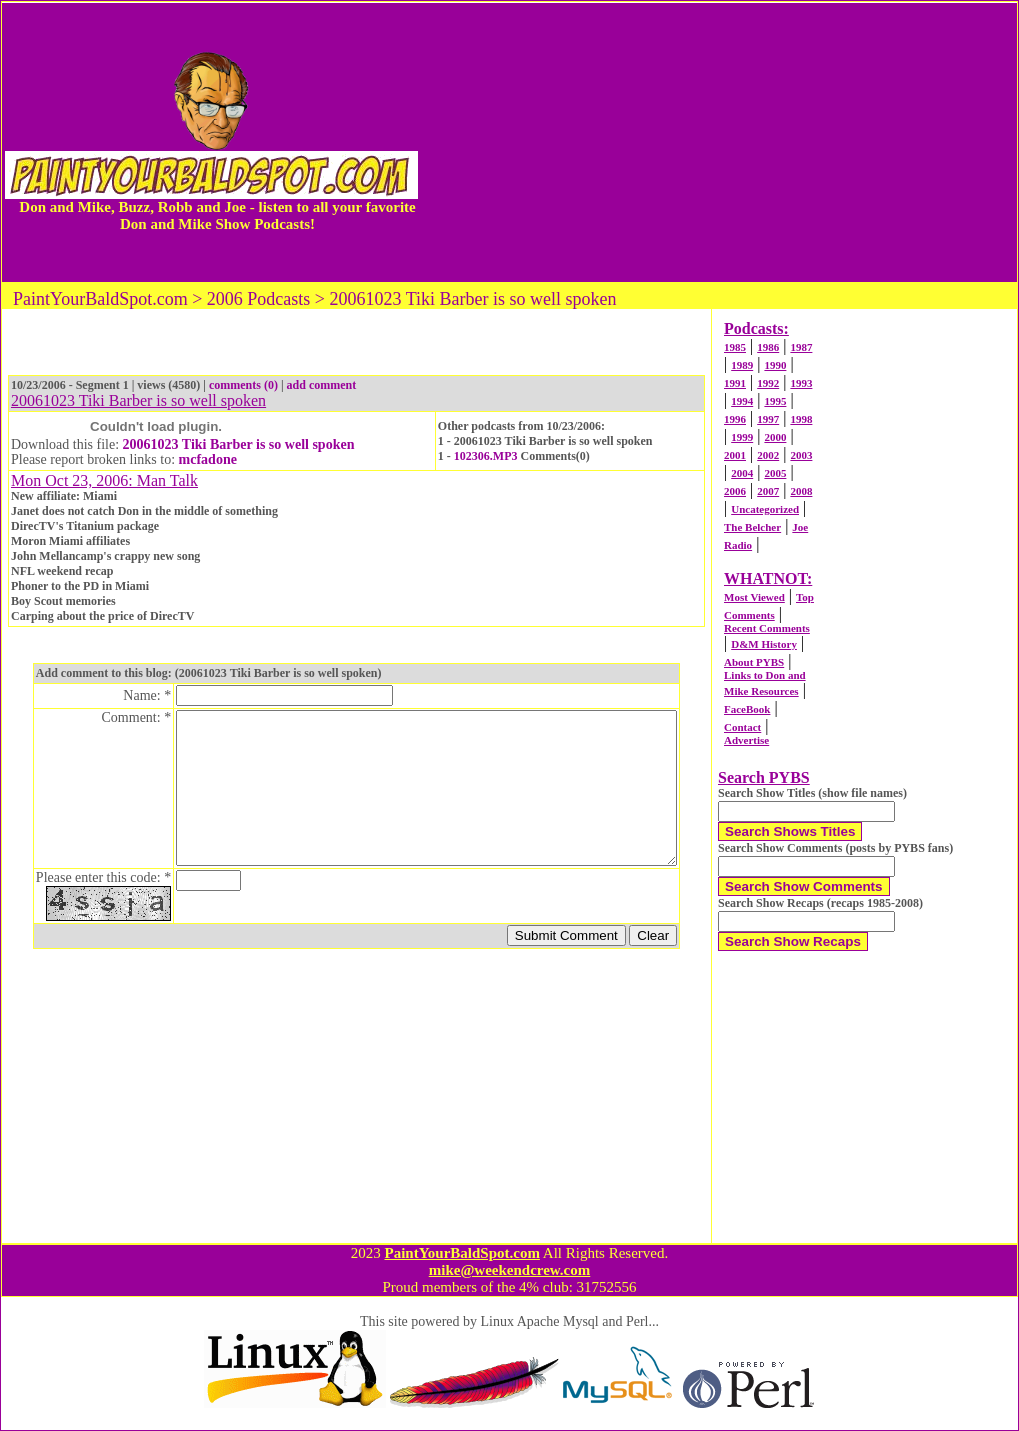 The height and width of the screenshot is (1431, 1019). Describe the element at coordinates (775, 365) in the screenshot. I see `1990` at that location.